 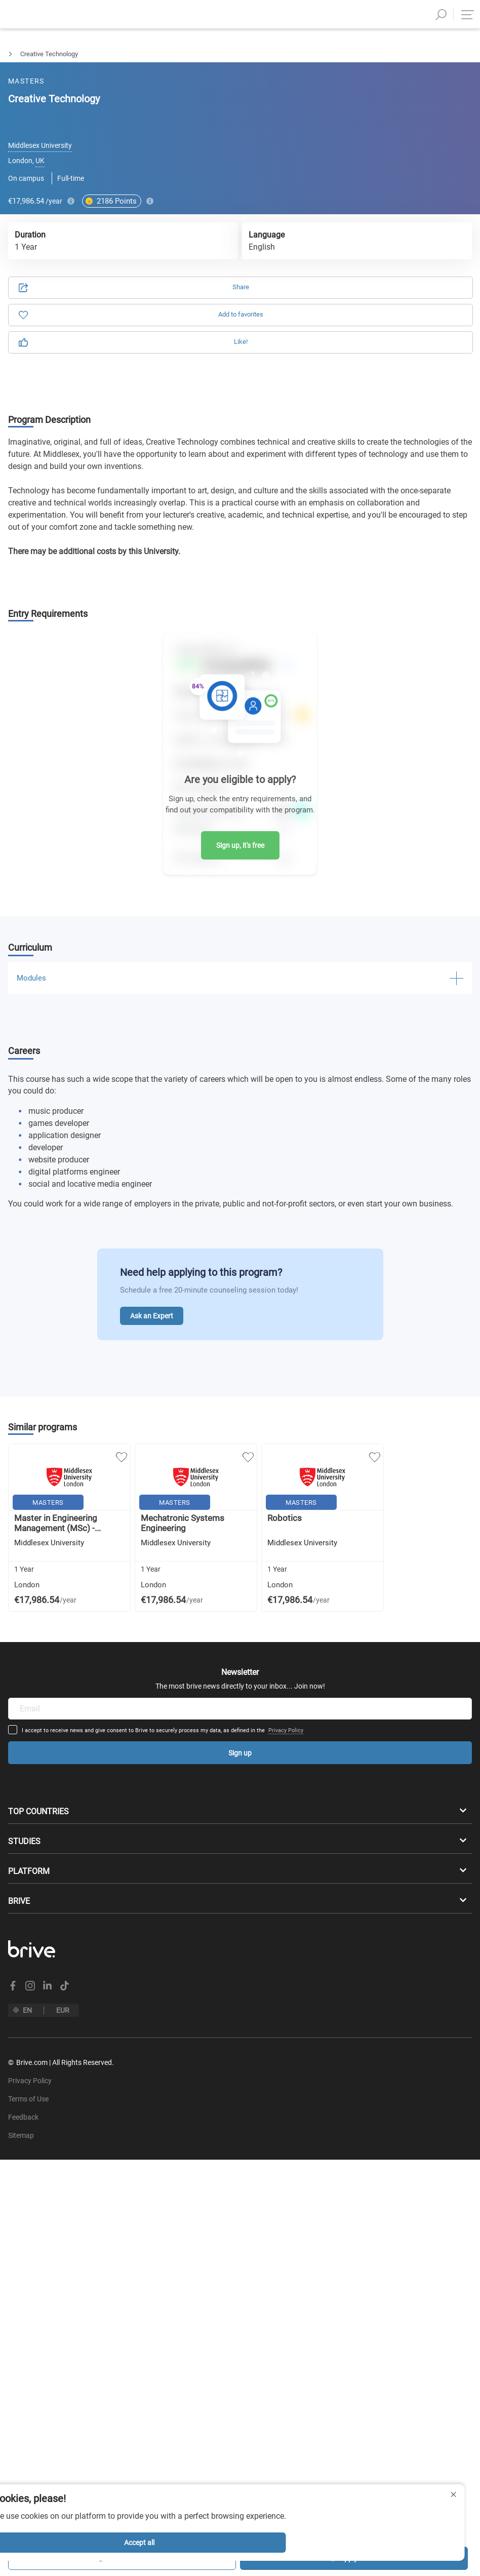 What do you see at coordinates (131, 107) in the screenshot?
I see `Application [tab]` at bounding box center [131, 107].